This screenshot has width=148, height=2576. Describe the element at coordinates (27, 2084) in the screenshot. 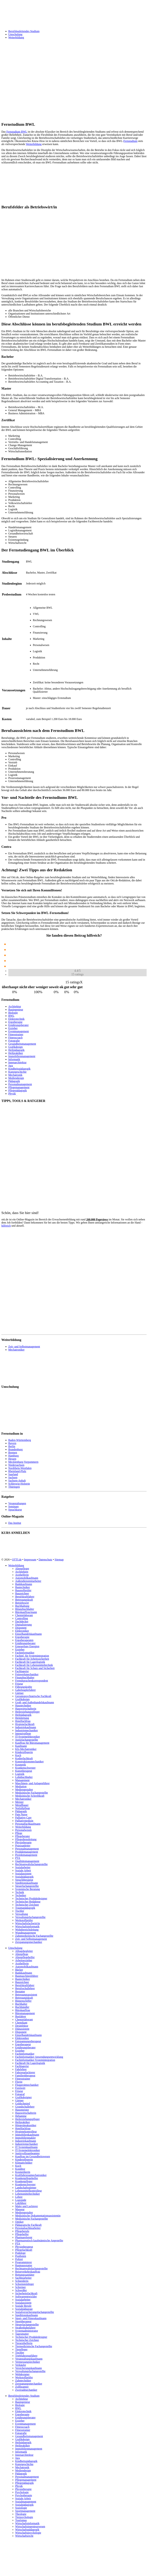

I see `Fluggerätmechaniker` at that location.